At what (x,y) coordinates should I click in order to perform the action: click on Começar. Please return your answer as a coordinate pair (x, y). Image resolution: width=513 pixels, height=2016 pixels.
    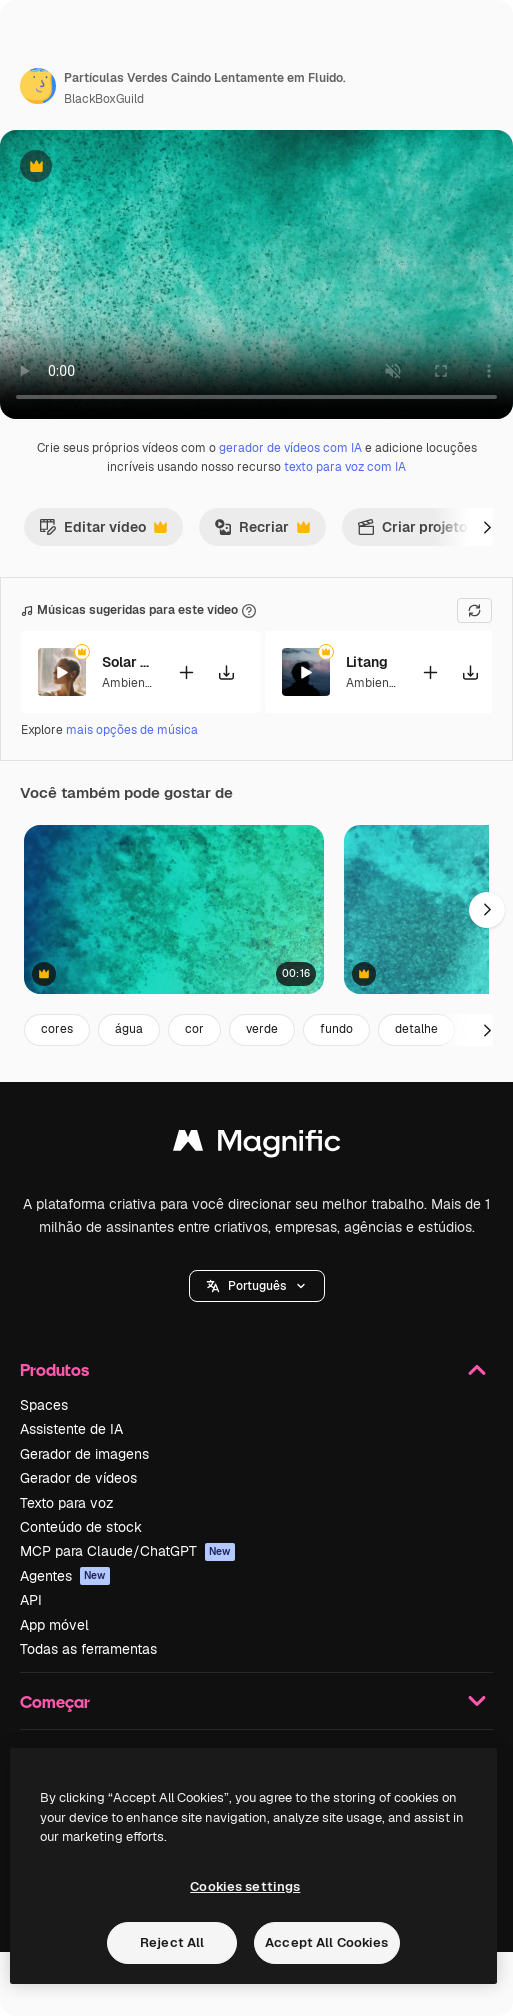
    Looking at the image, I should click on (256, 1701).